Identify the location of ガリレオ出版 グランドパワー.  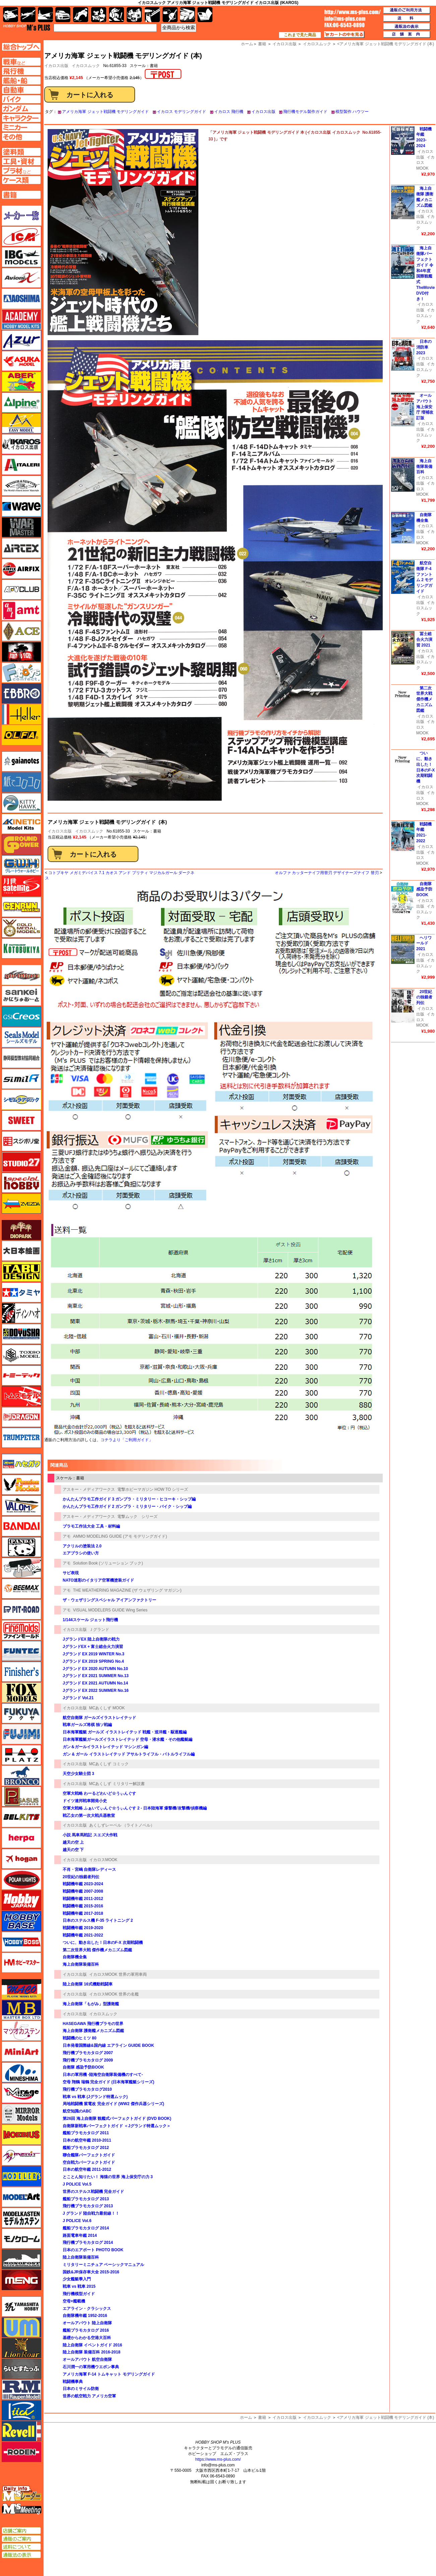
(21, 845).